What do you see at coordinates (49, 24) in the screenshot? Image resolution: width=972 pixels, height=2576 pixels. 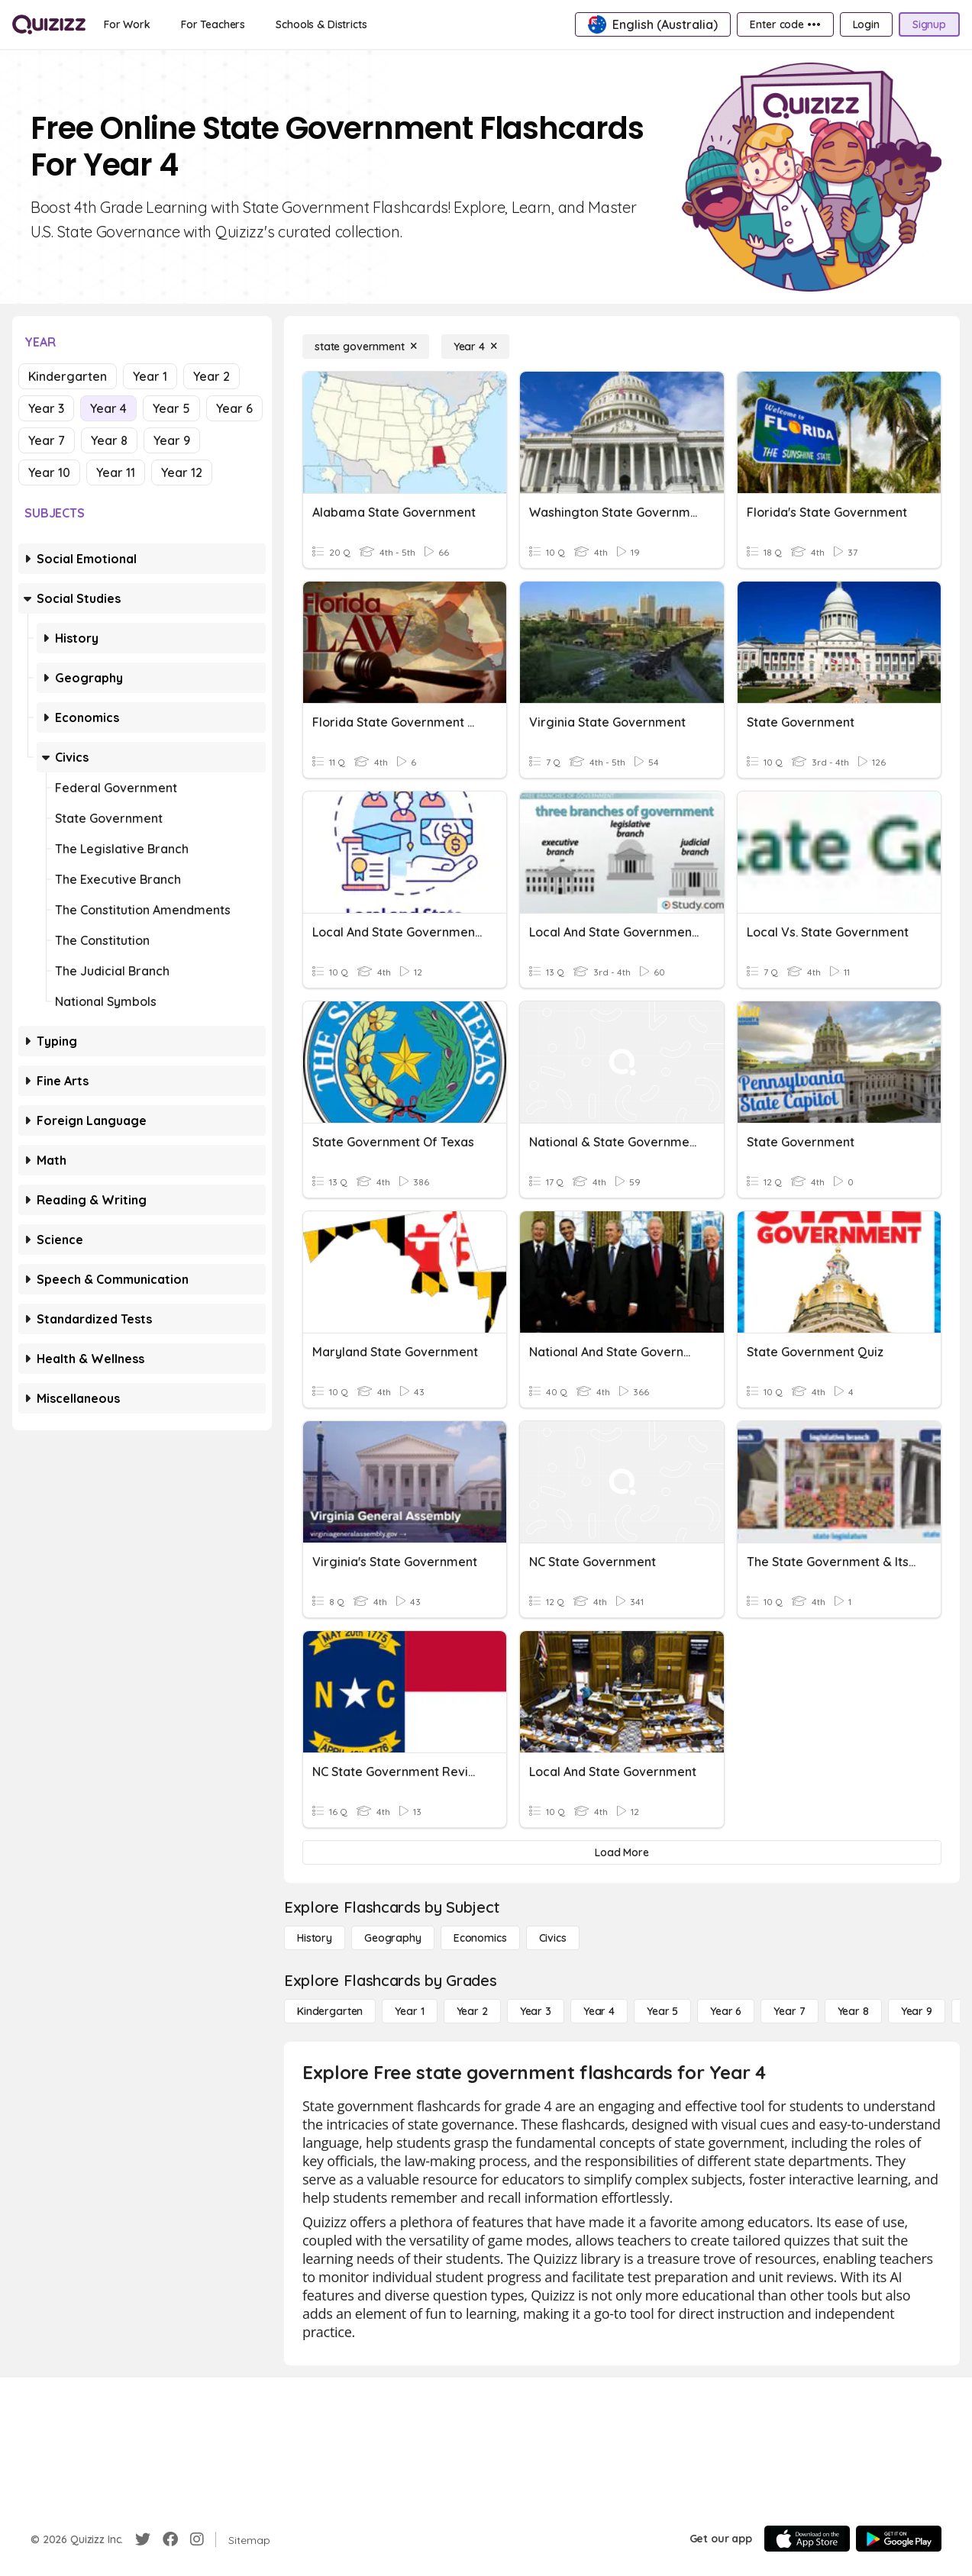 I see `[Explore Quizizz Home]` at bounding box center [49, 24].